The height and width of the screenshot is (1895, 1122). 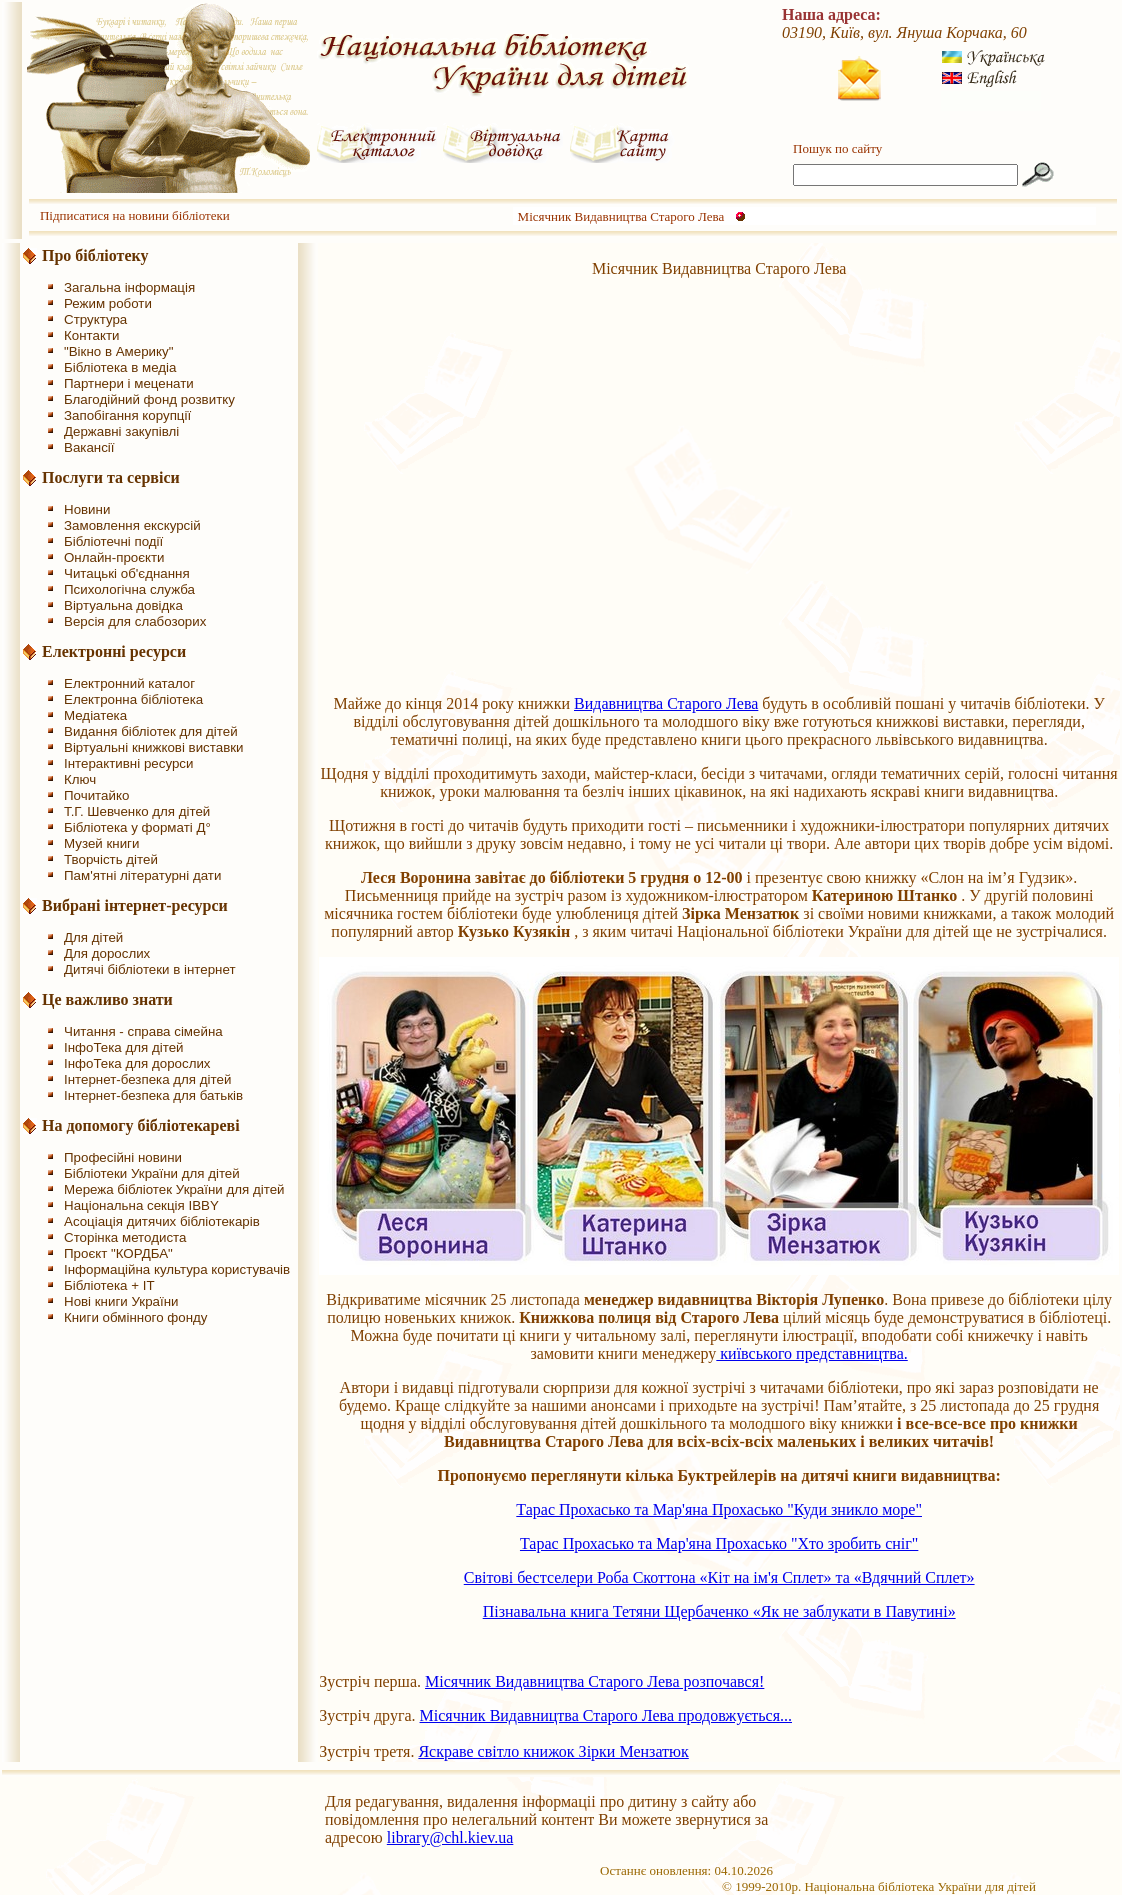 What do you see at coordinates (123, 605) in the screenshot?
I see `Віртуальна довідка` at bounding box center [123, 605].